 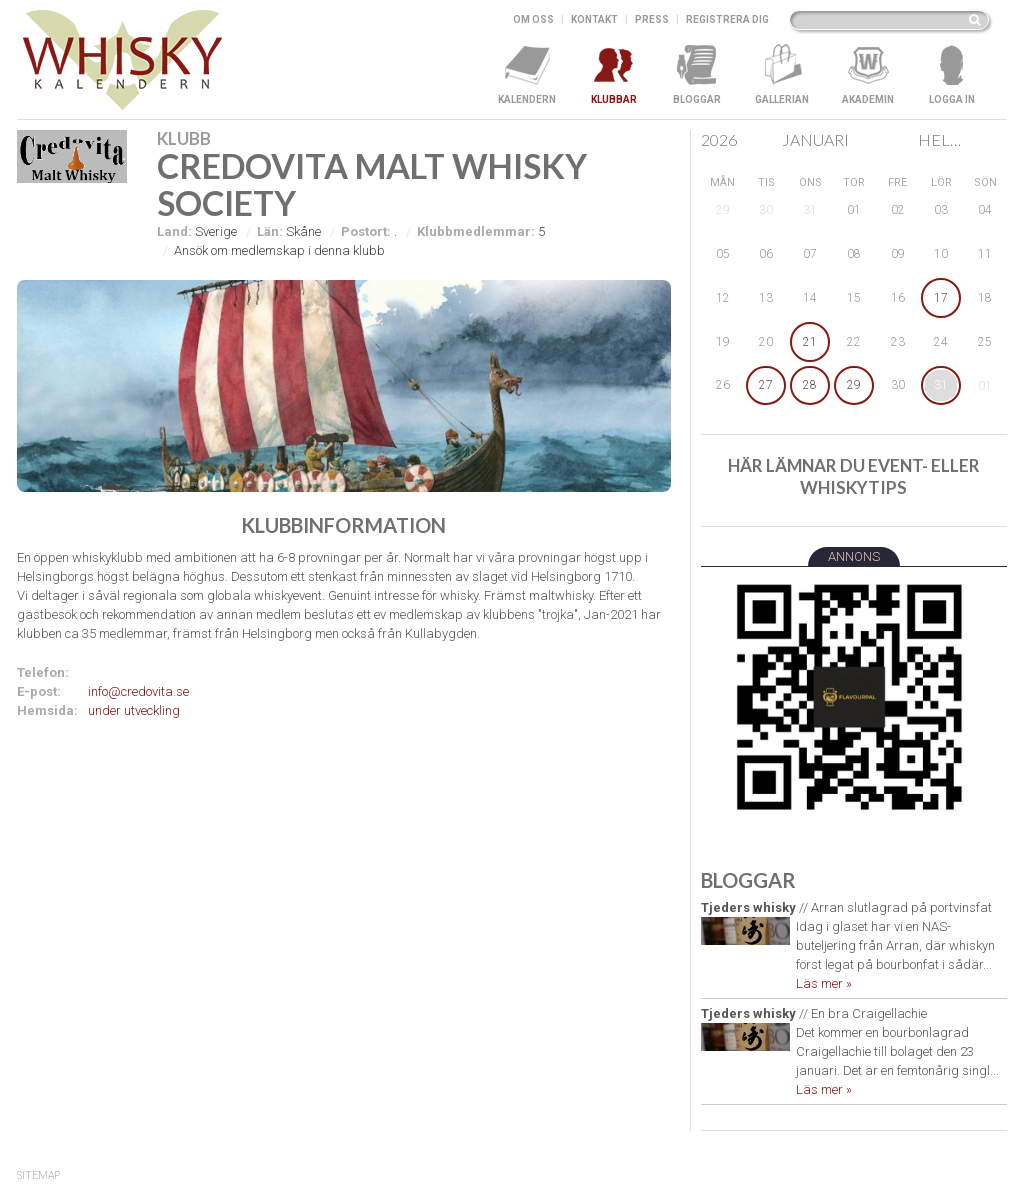 I want to click on Land:, so click(x=174, y=231).